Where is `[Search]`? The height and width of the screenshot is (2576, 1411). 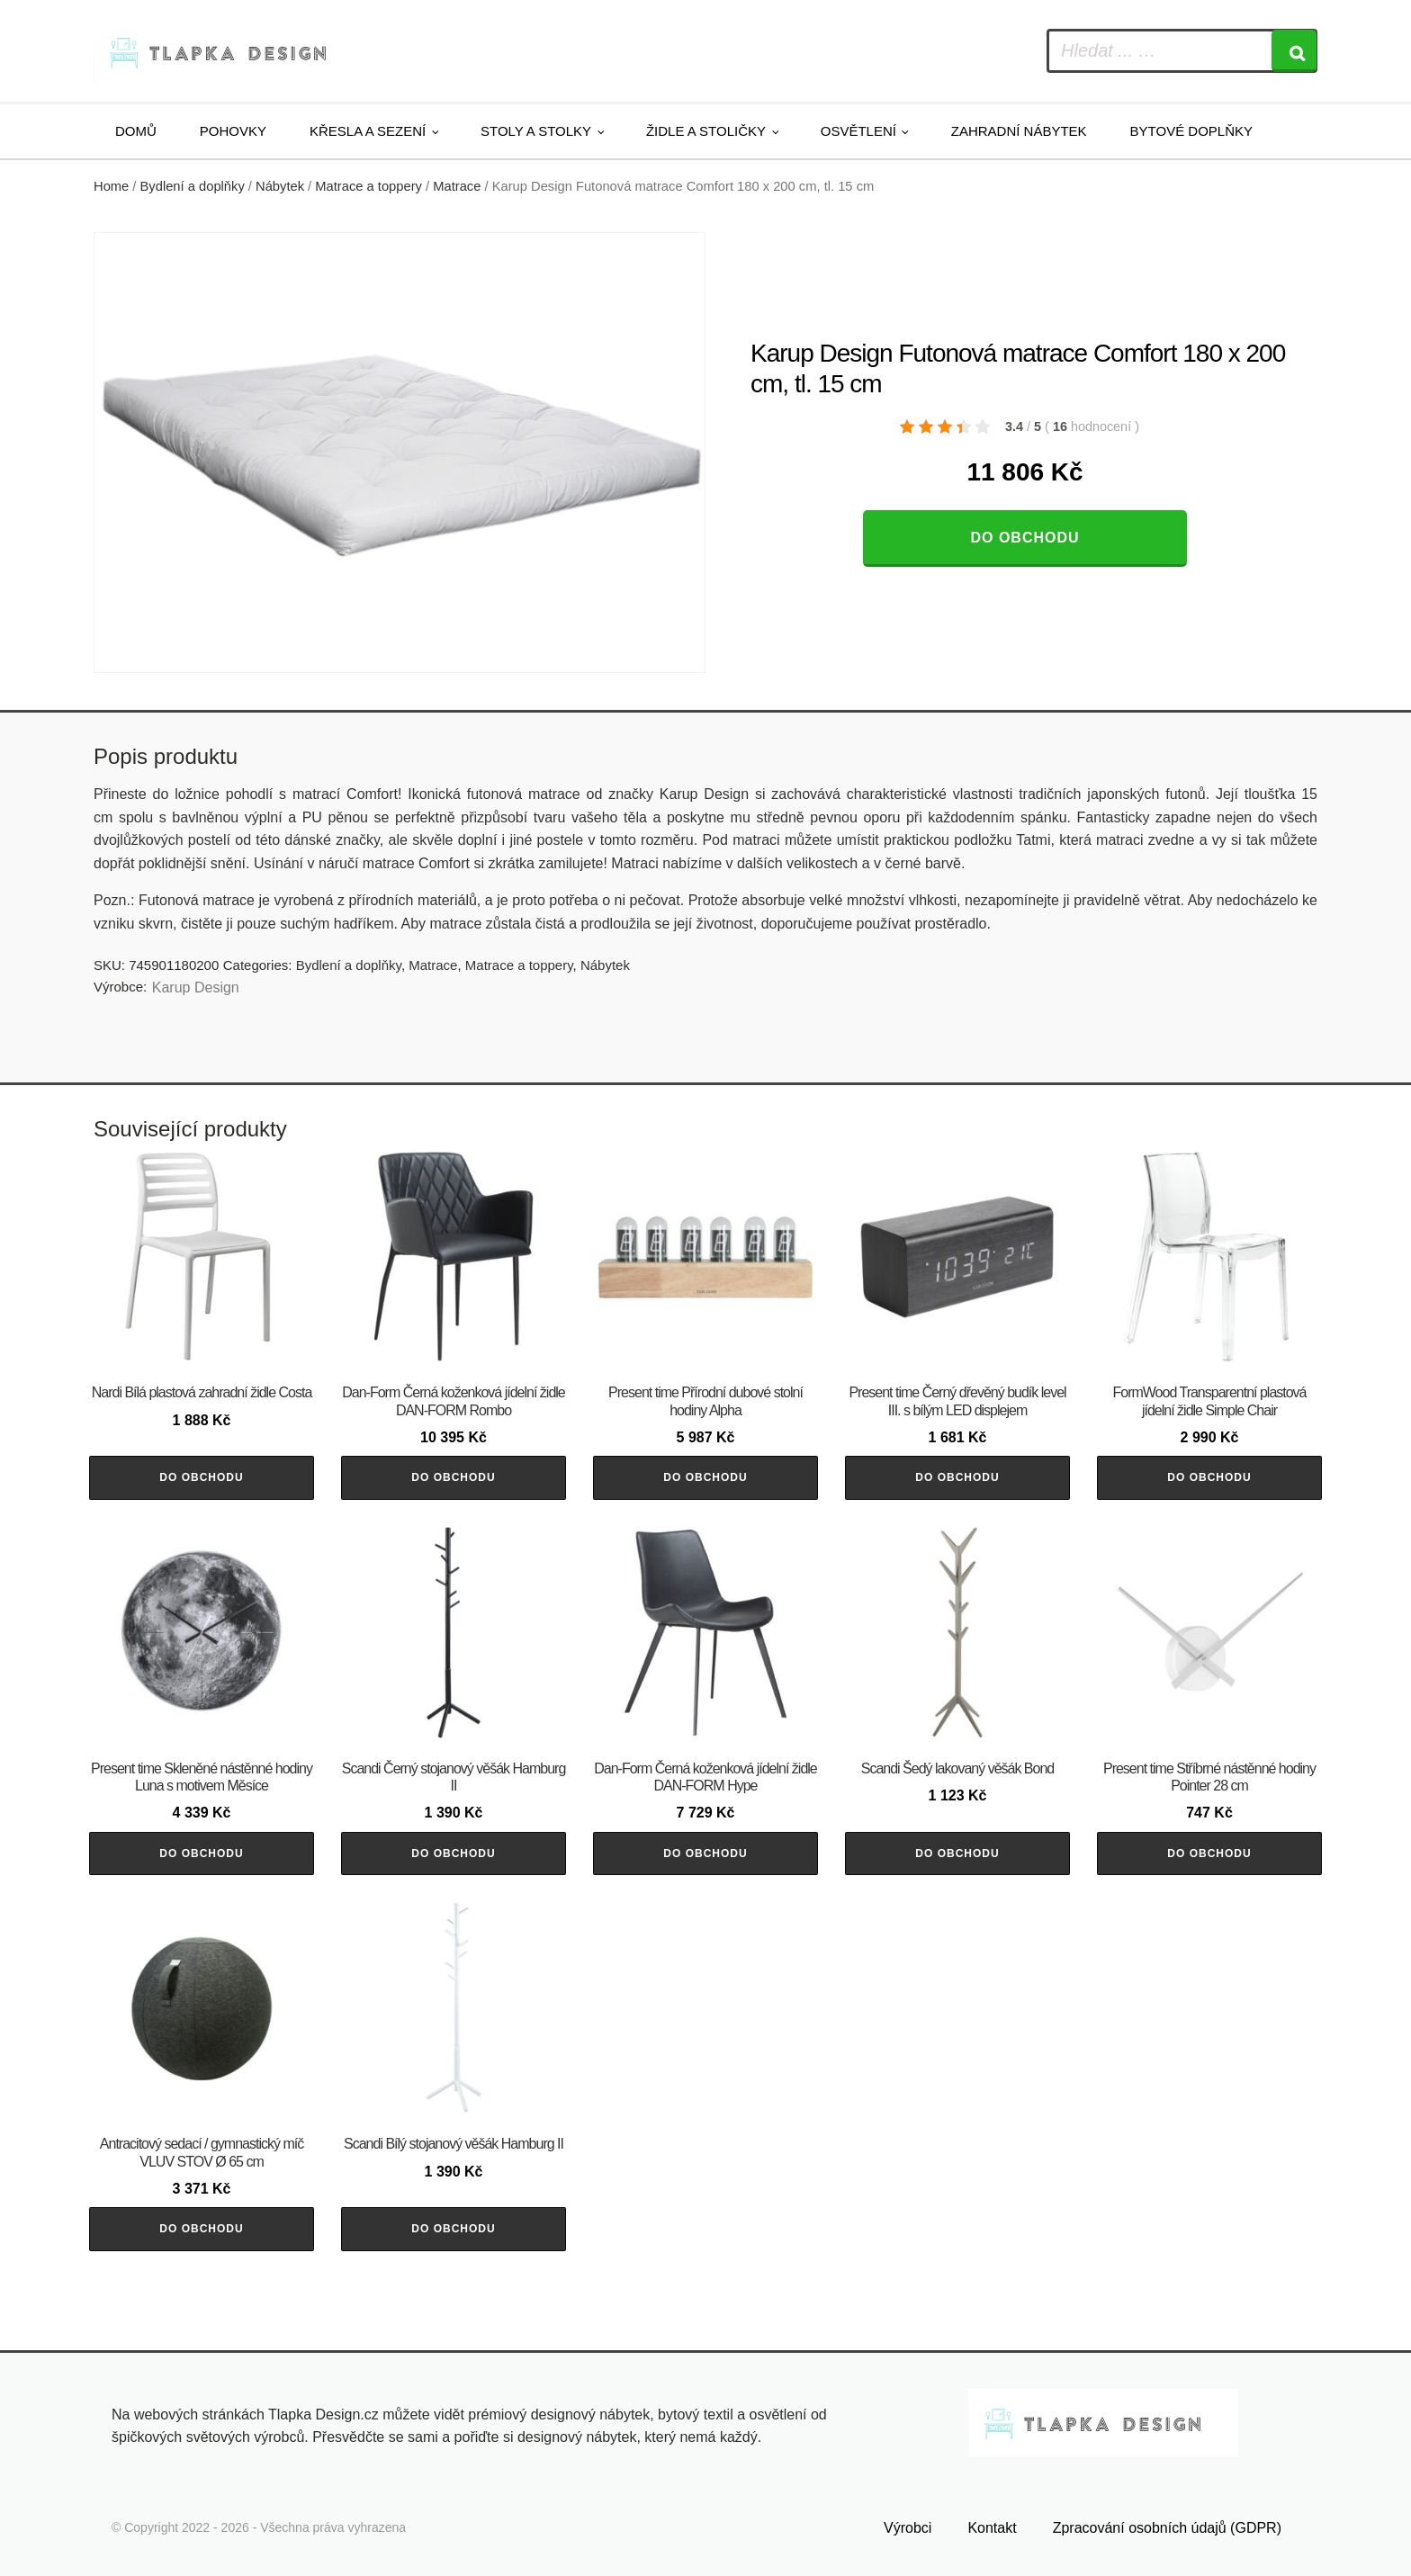
[Search] is located at coordinates (1294, 51).